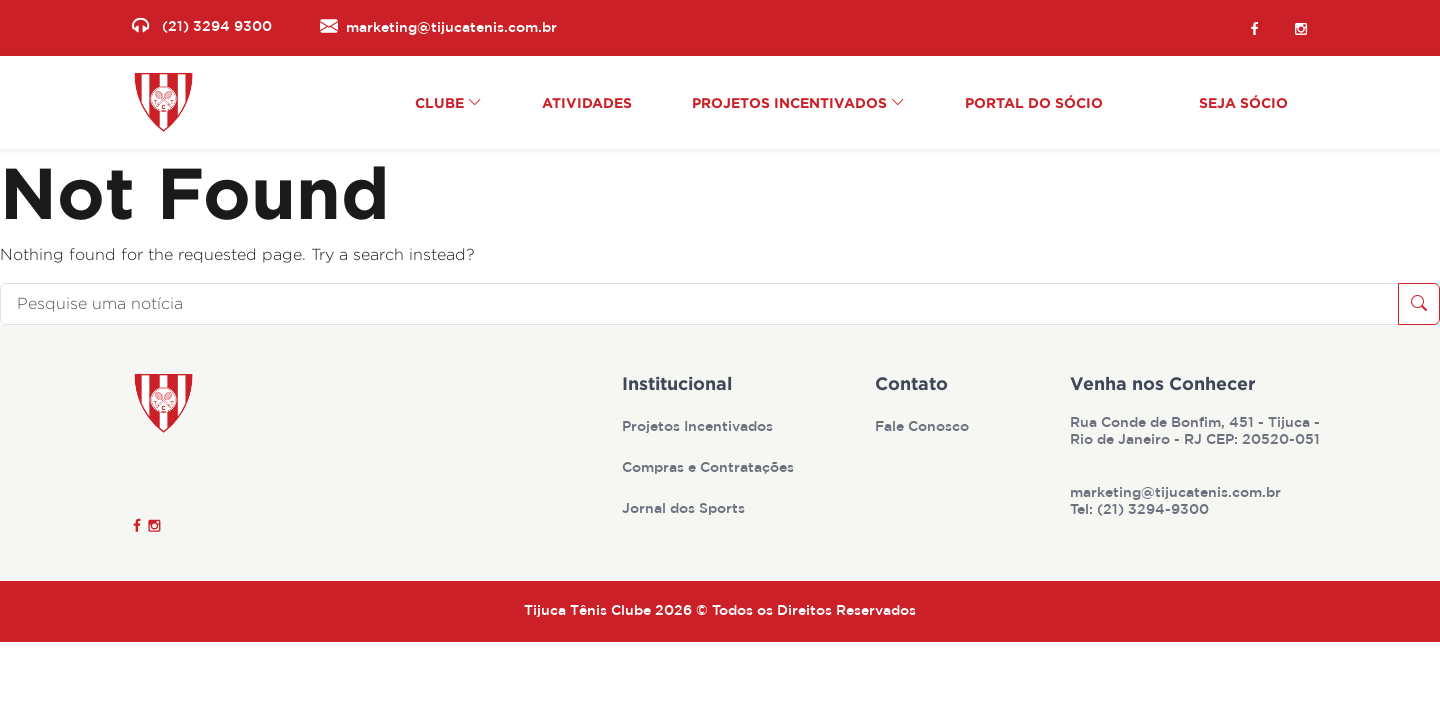 This screenshot has width=1440, height=720. I want to click on Projetos Incentivados, so click(699, 427).